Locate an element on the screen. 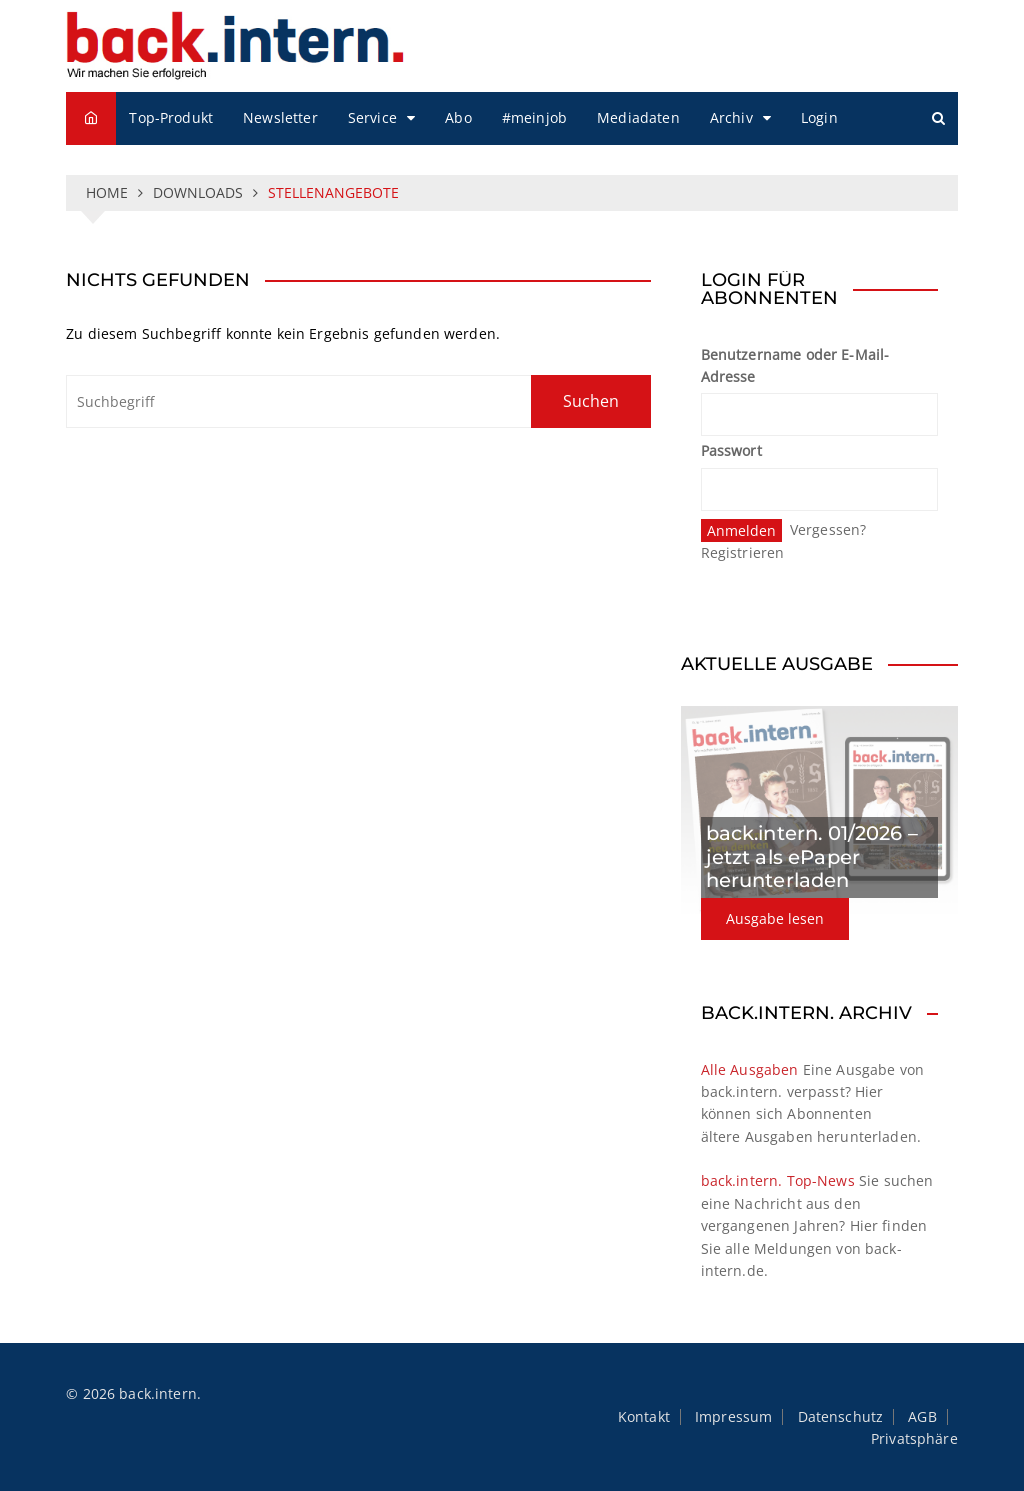 The height and width of the screenshot is (1491, 1024). Kontakt is located at coordinates (644, 1417).